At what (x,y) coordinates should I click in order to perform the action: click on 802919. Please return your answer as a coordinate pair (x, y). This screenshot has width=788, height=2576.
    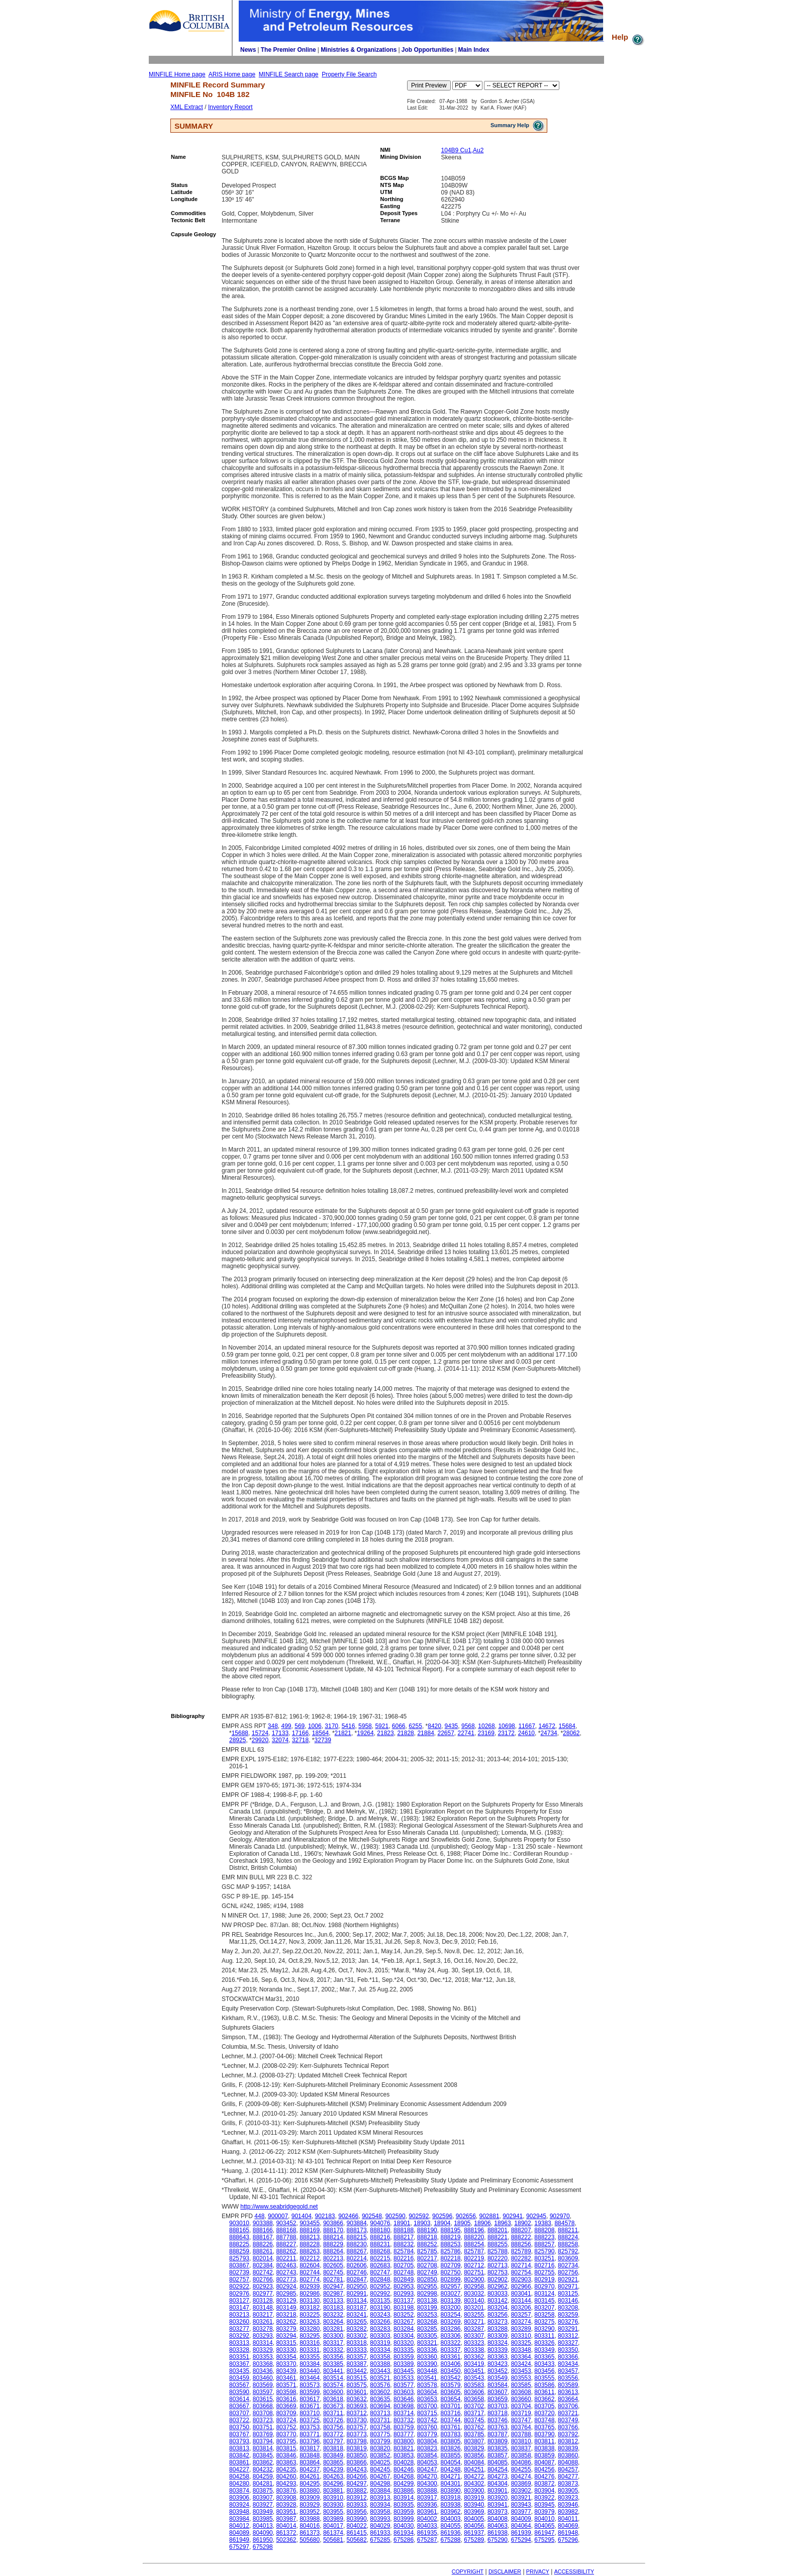
    Looking at the image, I should click on (544, 2279).